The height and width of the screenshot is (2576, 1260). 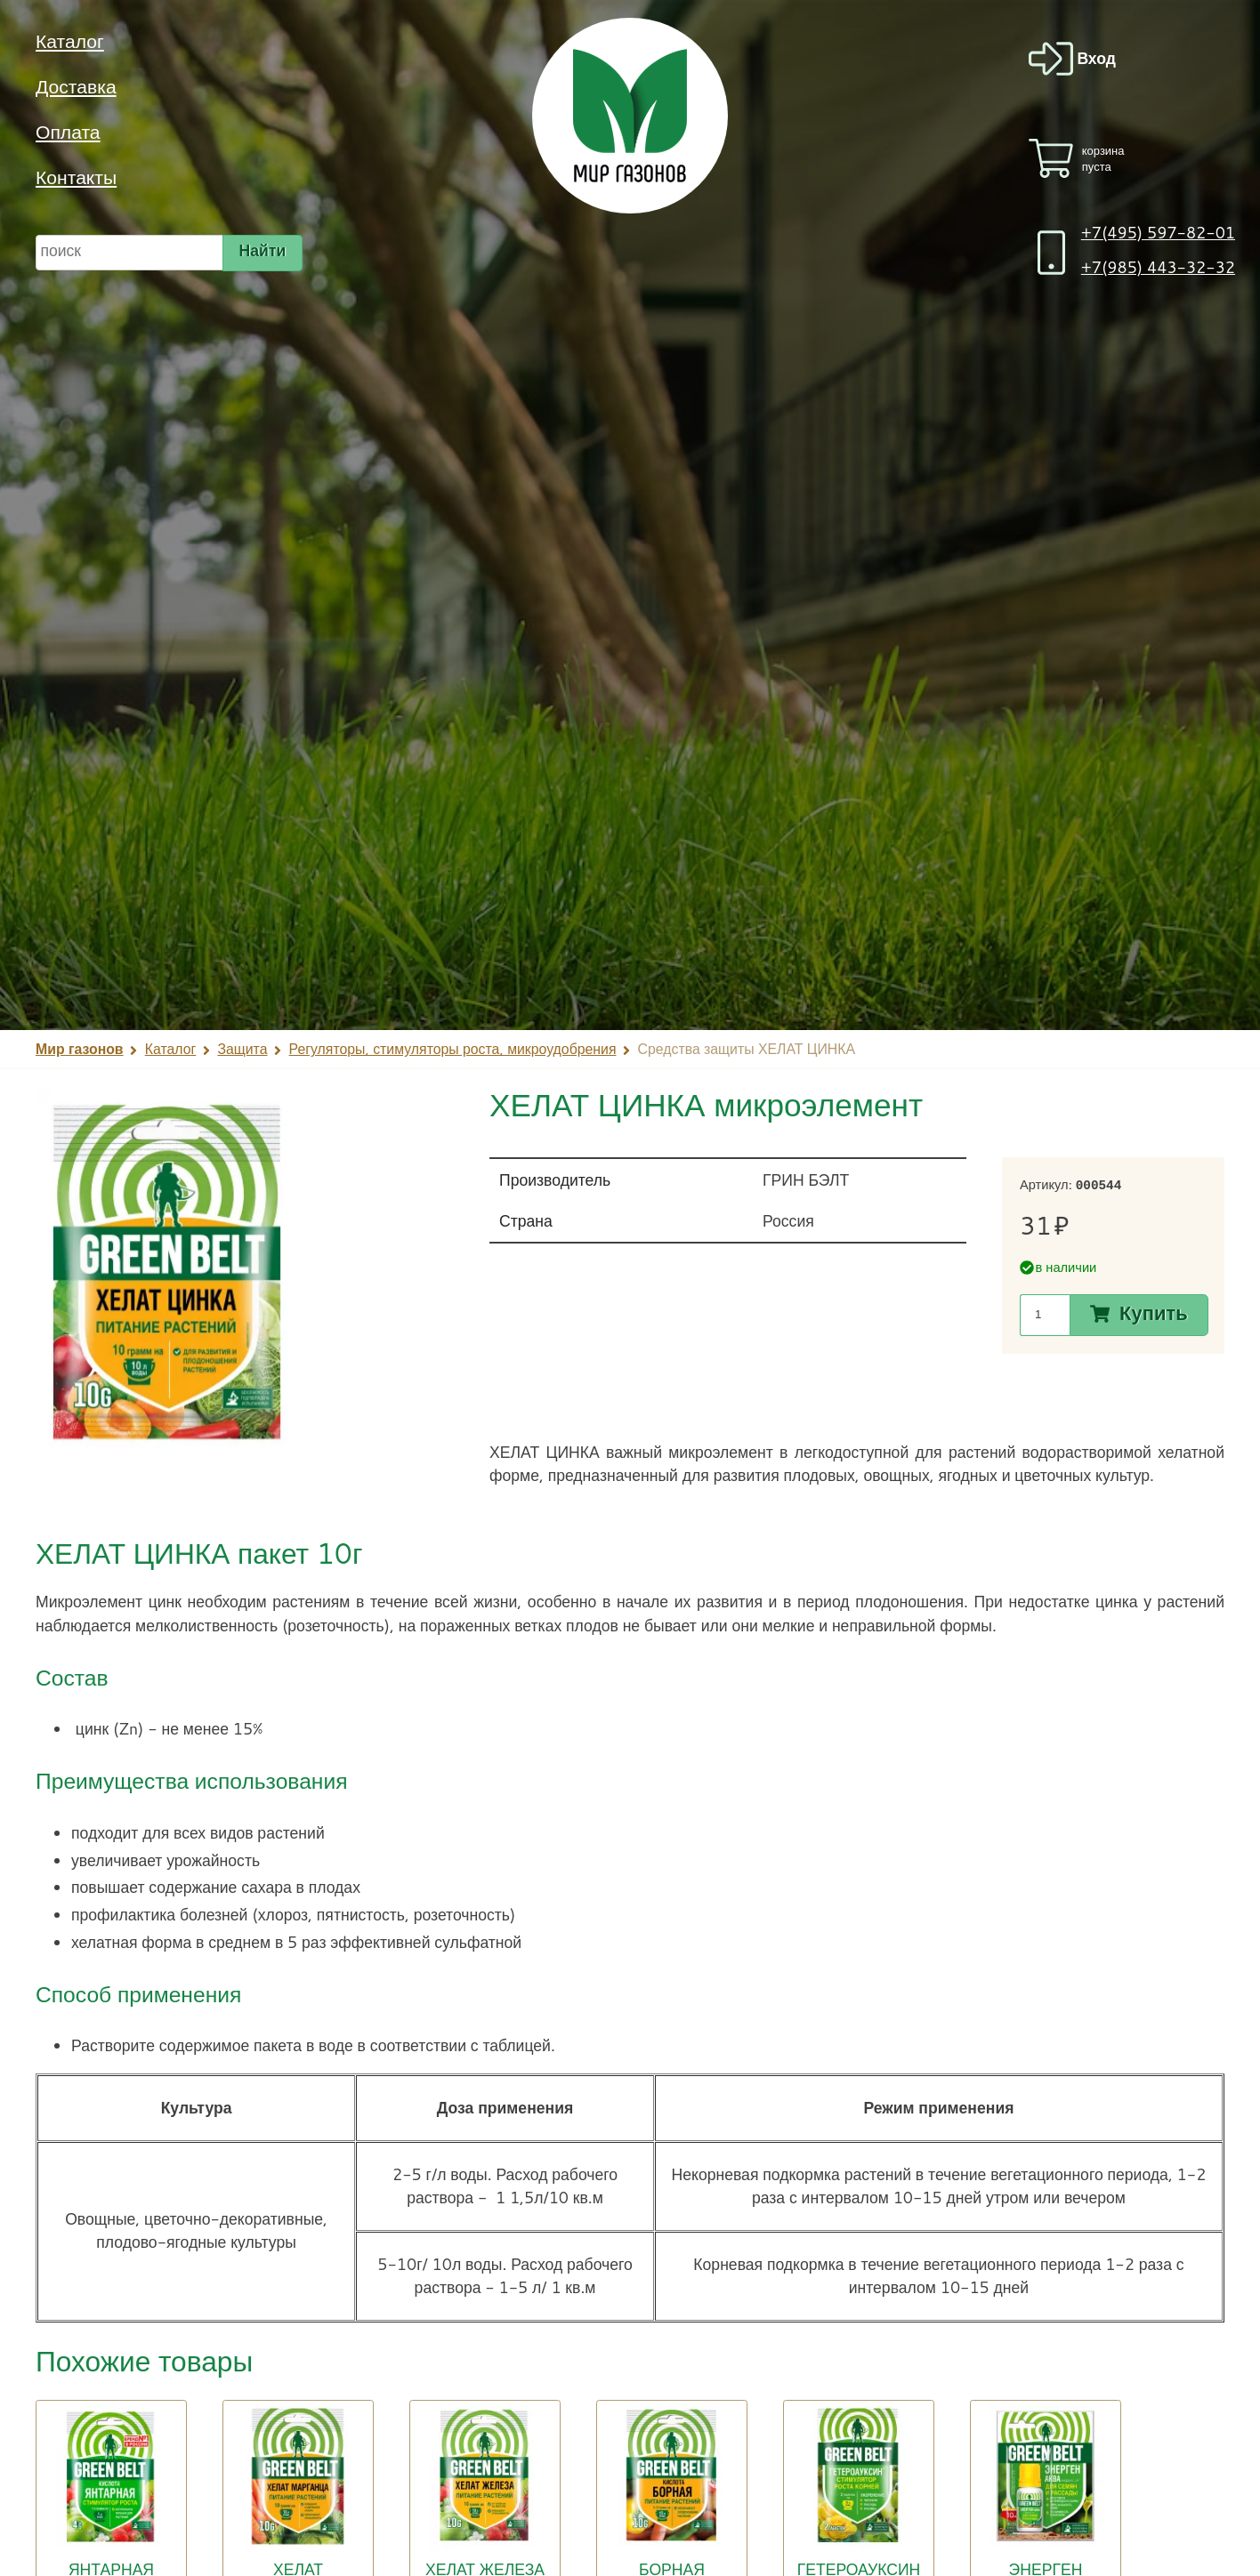 What do you see at coordinates (70, 41) in the screenshot?
I see `Каталог` at bounding box center [70, 41].